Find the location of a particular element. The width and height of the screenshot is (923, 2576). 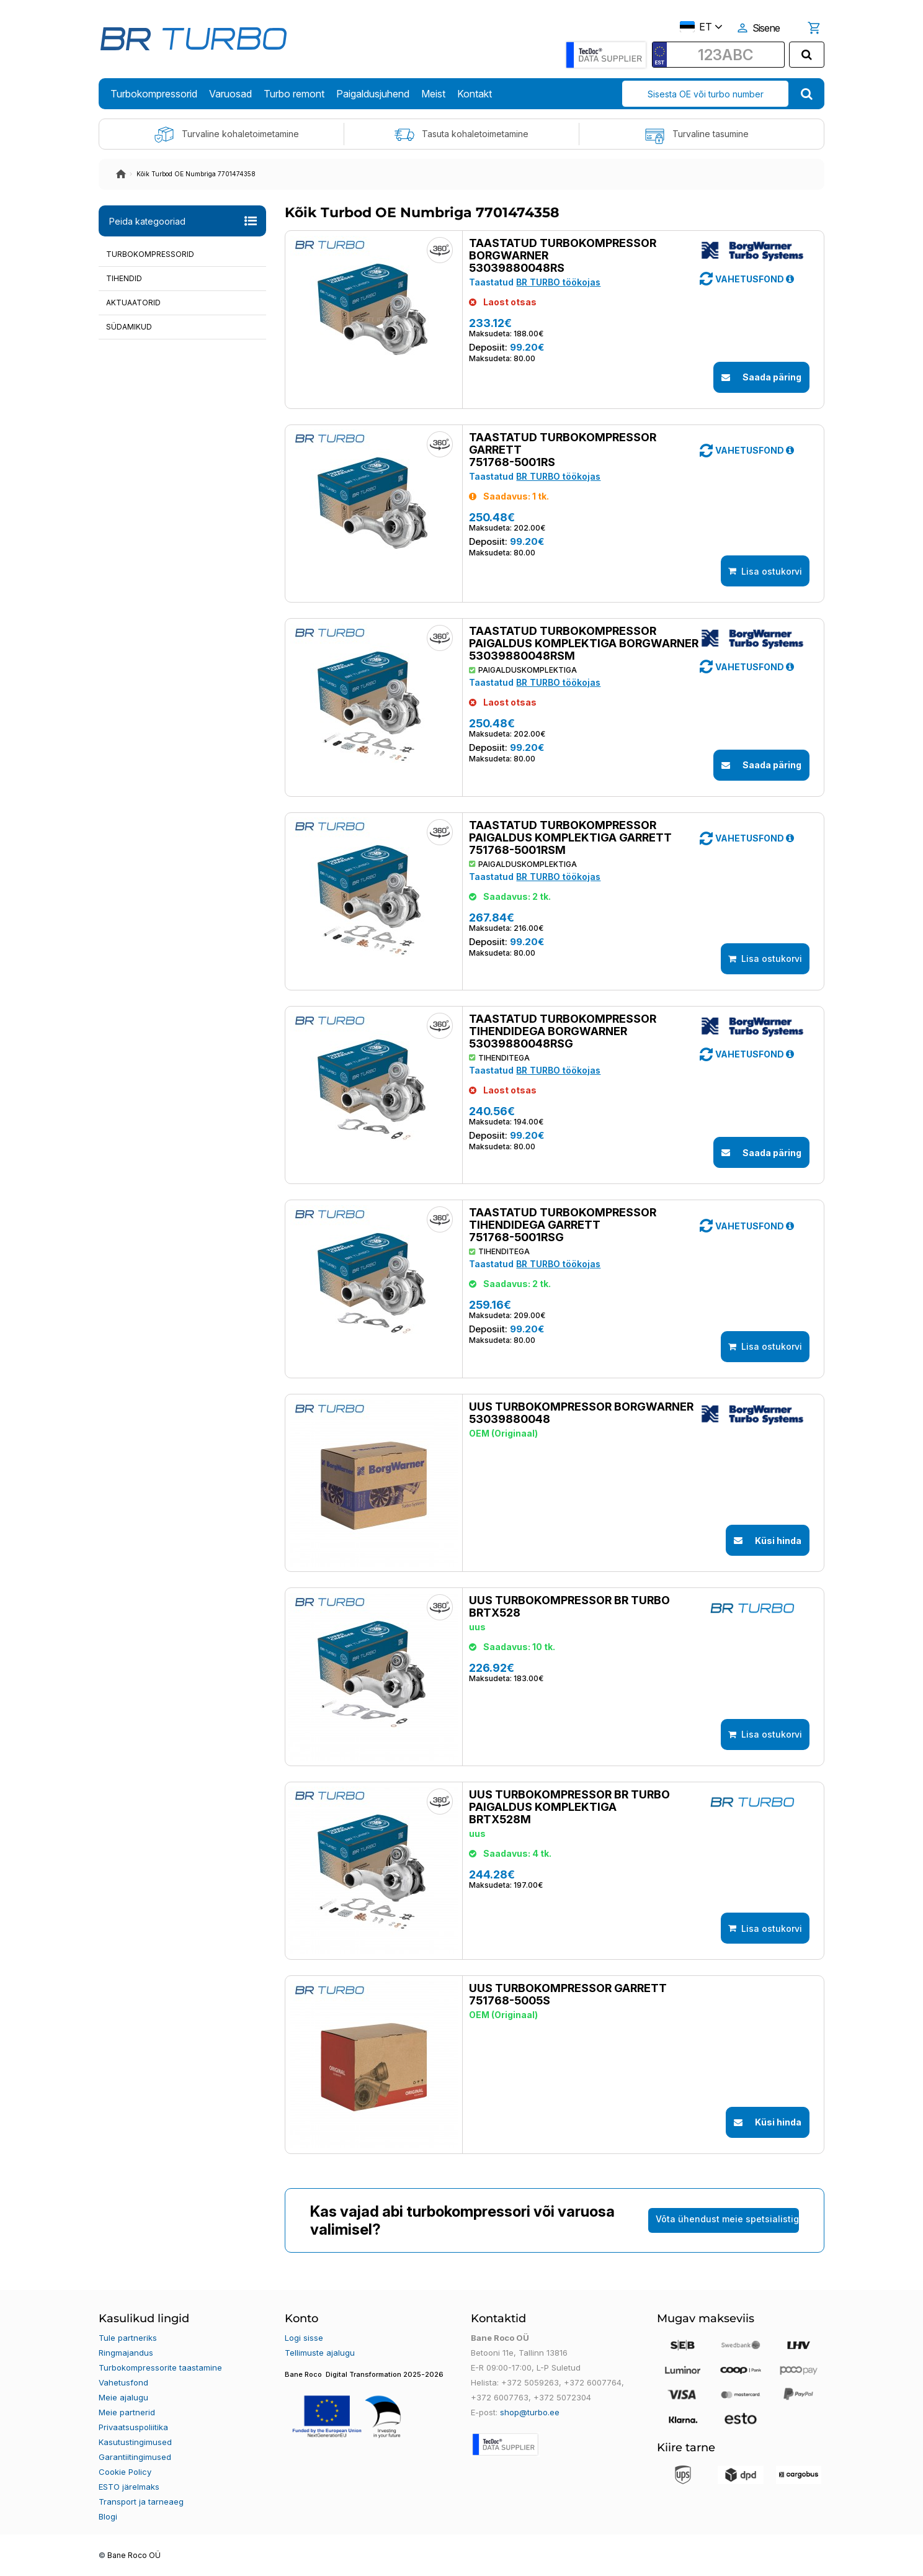

Bane Roco OÜ is located at coordinates (134, 2555).